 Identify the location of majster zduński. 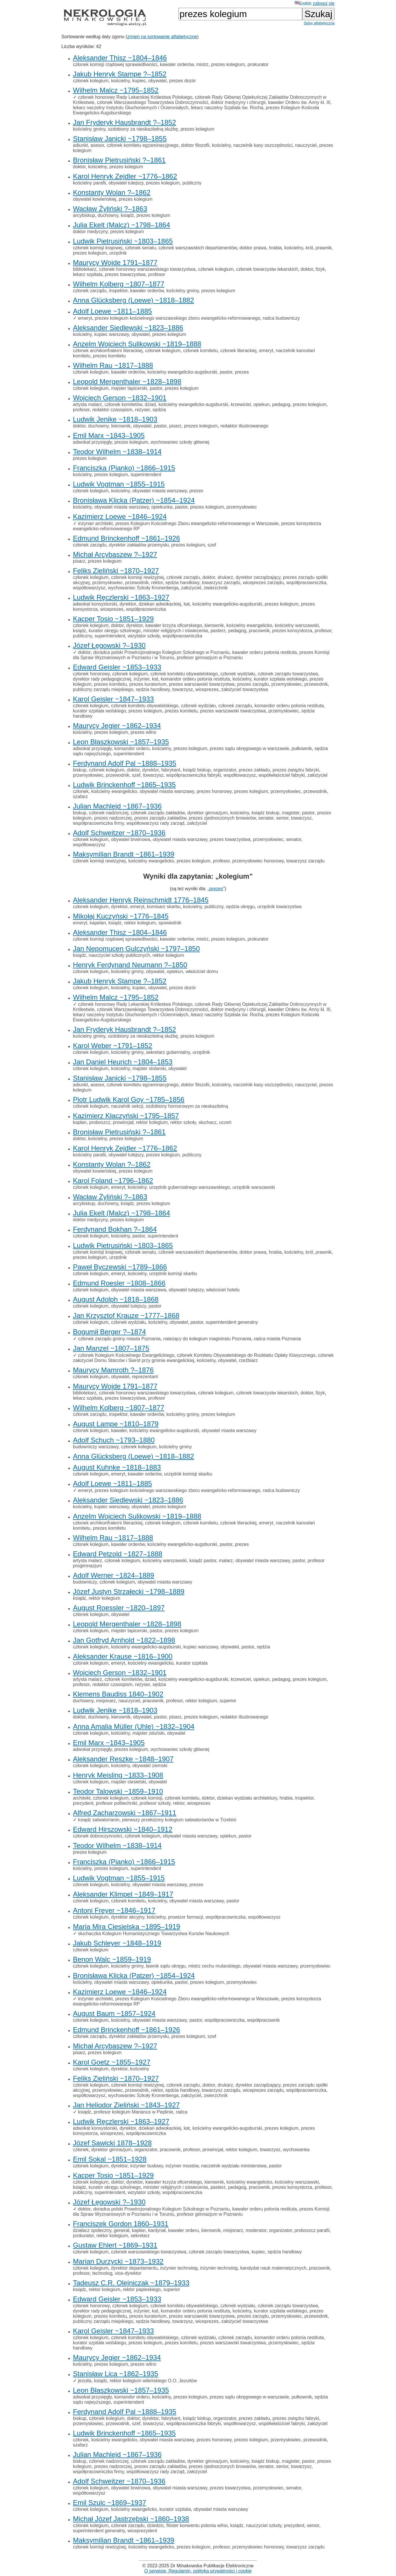
(148, 1733).